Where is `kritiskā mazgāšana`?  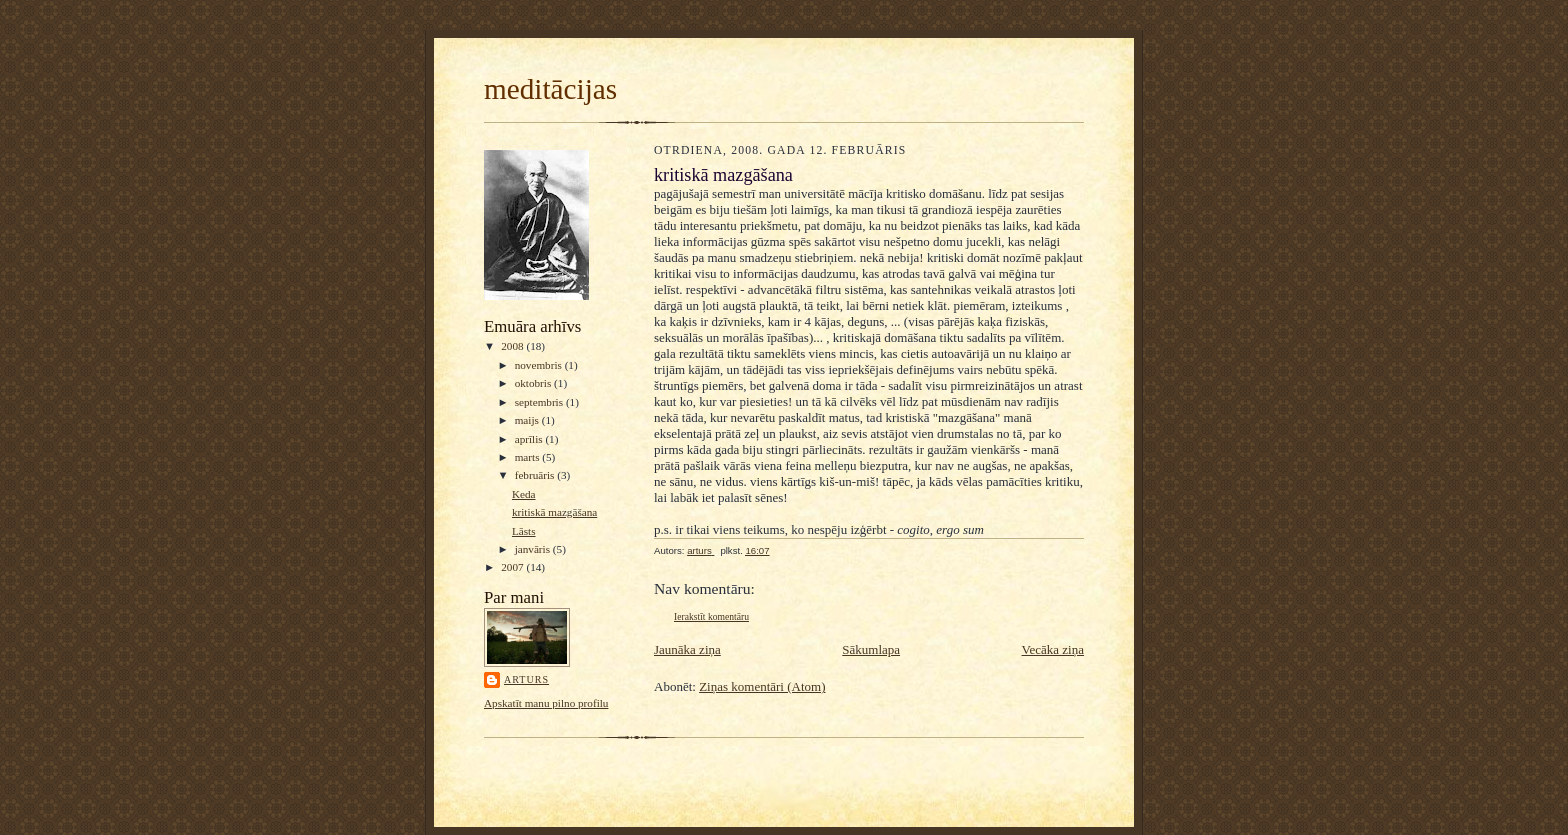 kritiskā mazgāšana is located at coordinates (554, 512).